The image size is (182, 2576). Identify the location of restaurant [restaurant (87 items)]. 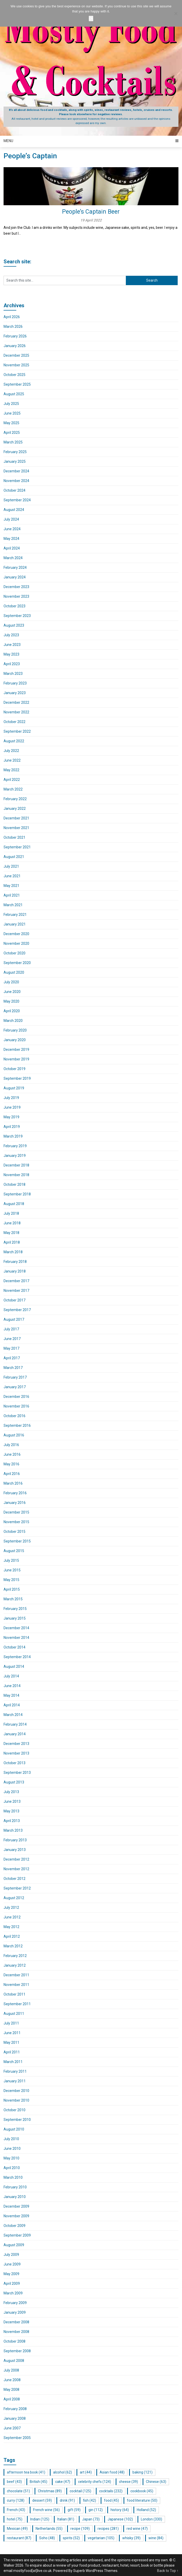
(19, 2538).